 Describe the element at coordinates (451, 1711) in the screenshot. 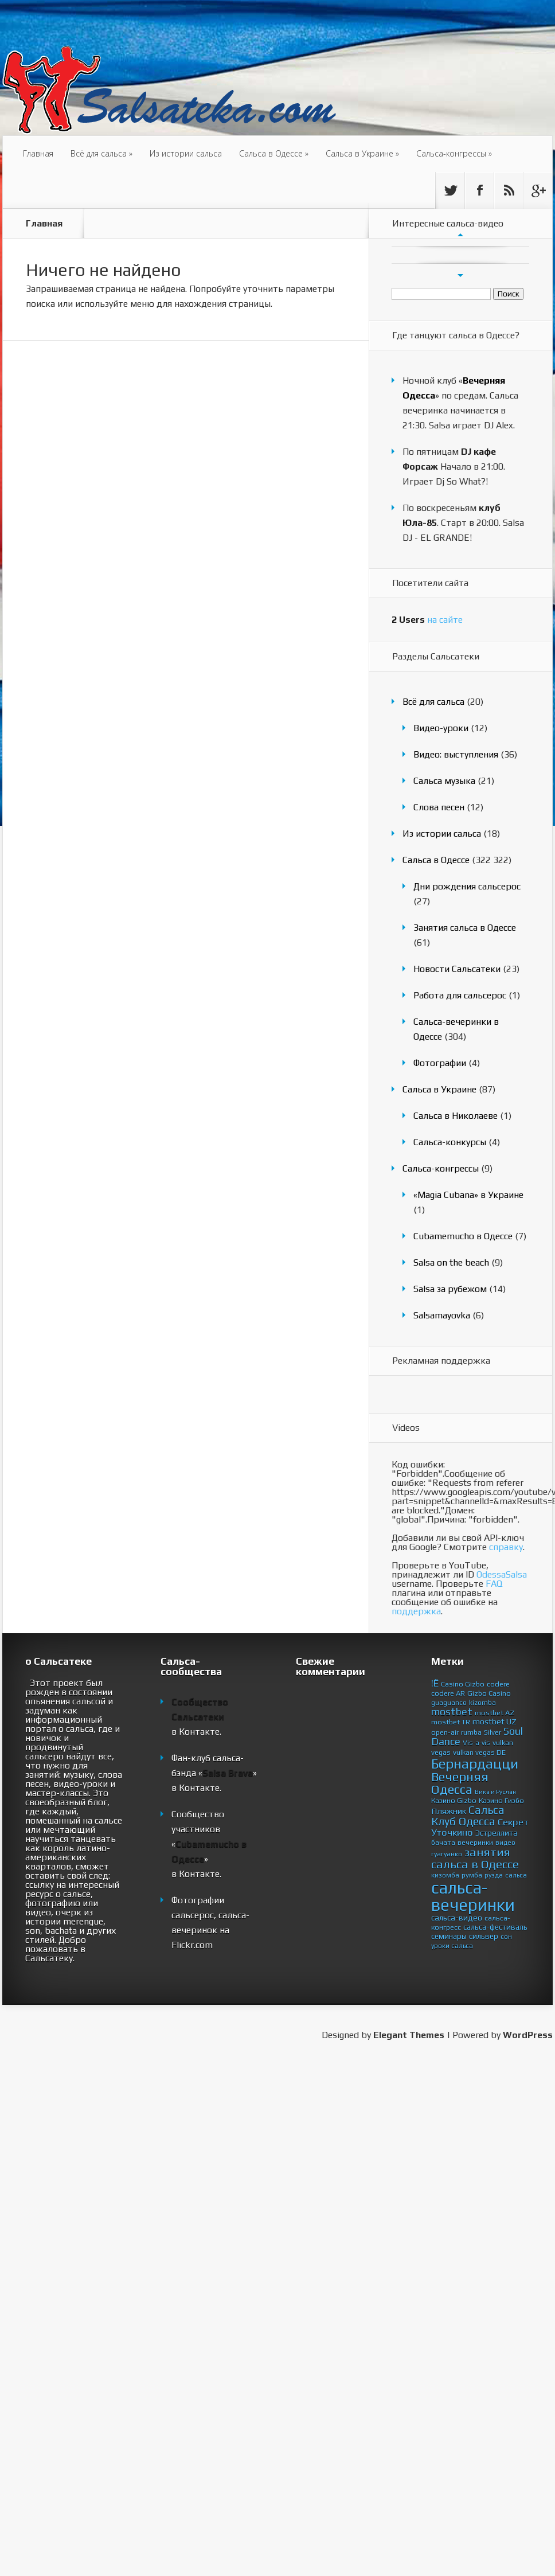

I see `mostbet [mostbet (14 элементов)]` at that location.